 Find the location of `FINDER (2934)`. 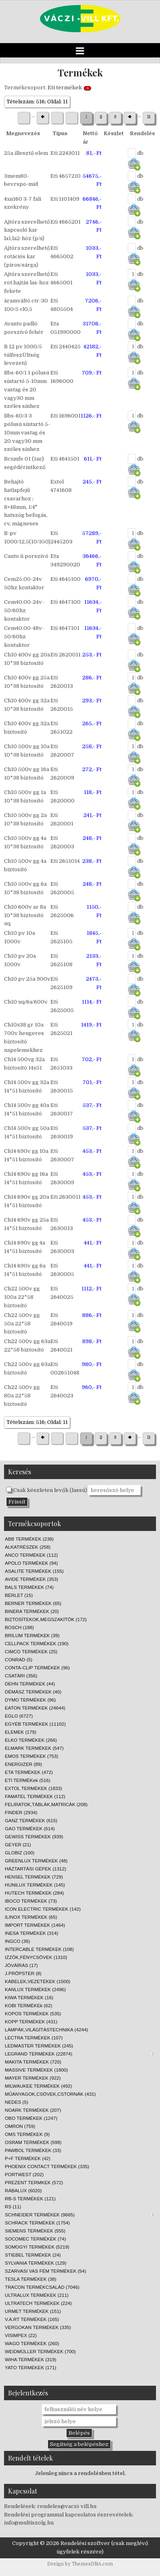

FINDER (2934) is located at coordinates (21, 1812).